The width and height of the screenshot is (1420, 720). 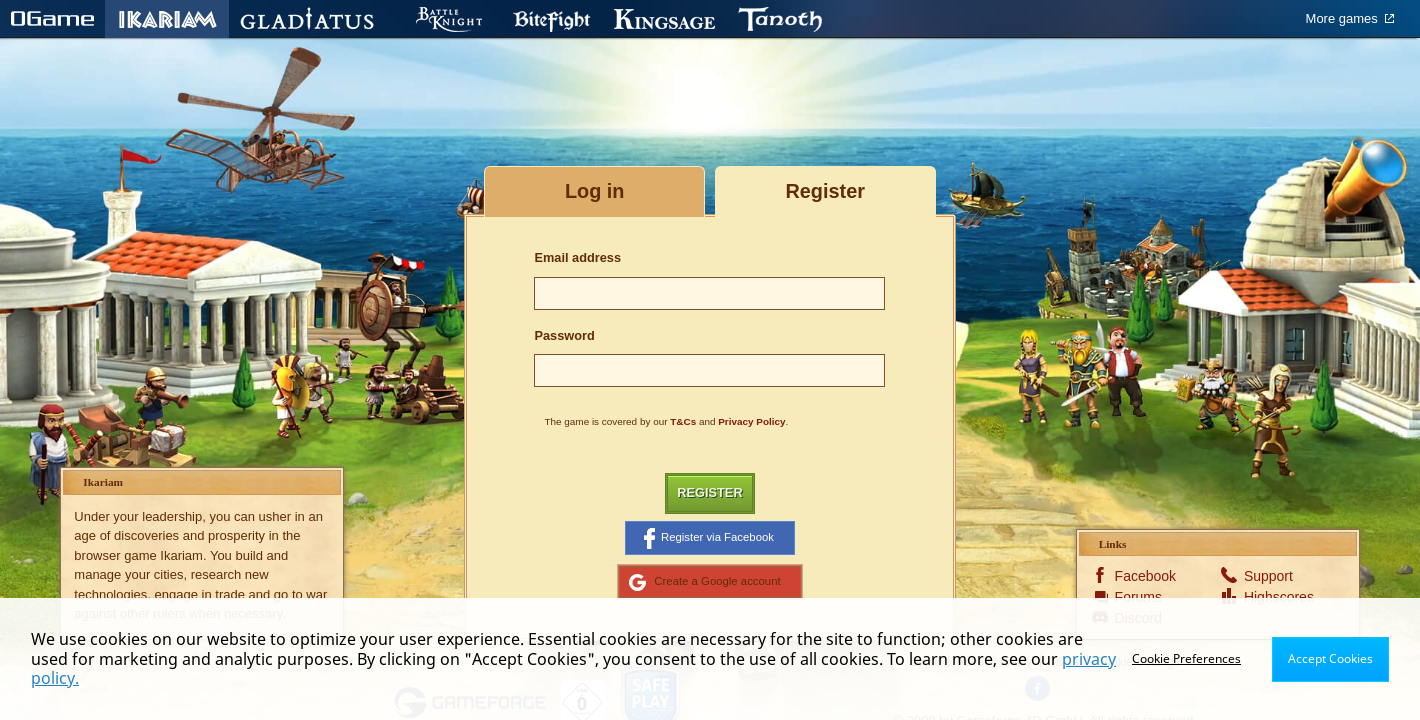 I want to click on Privacy Policy, so click(x=751, y=421).